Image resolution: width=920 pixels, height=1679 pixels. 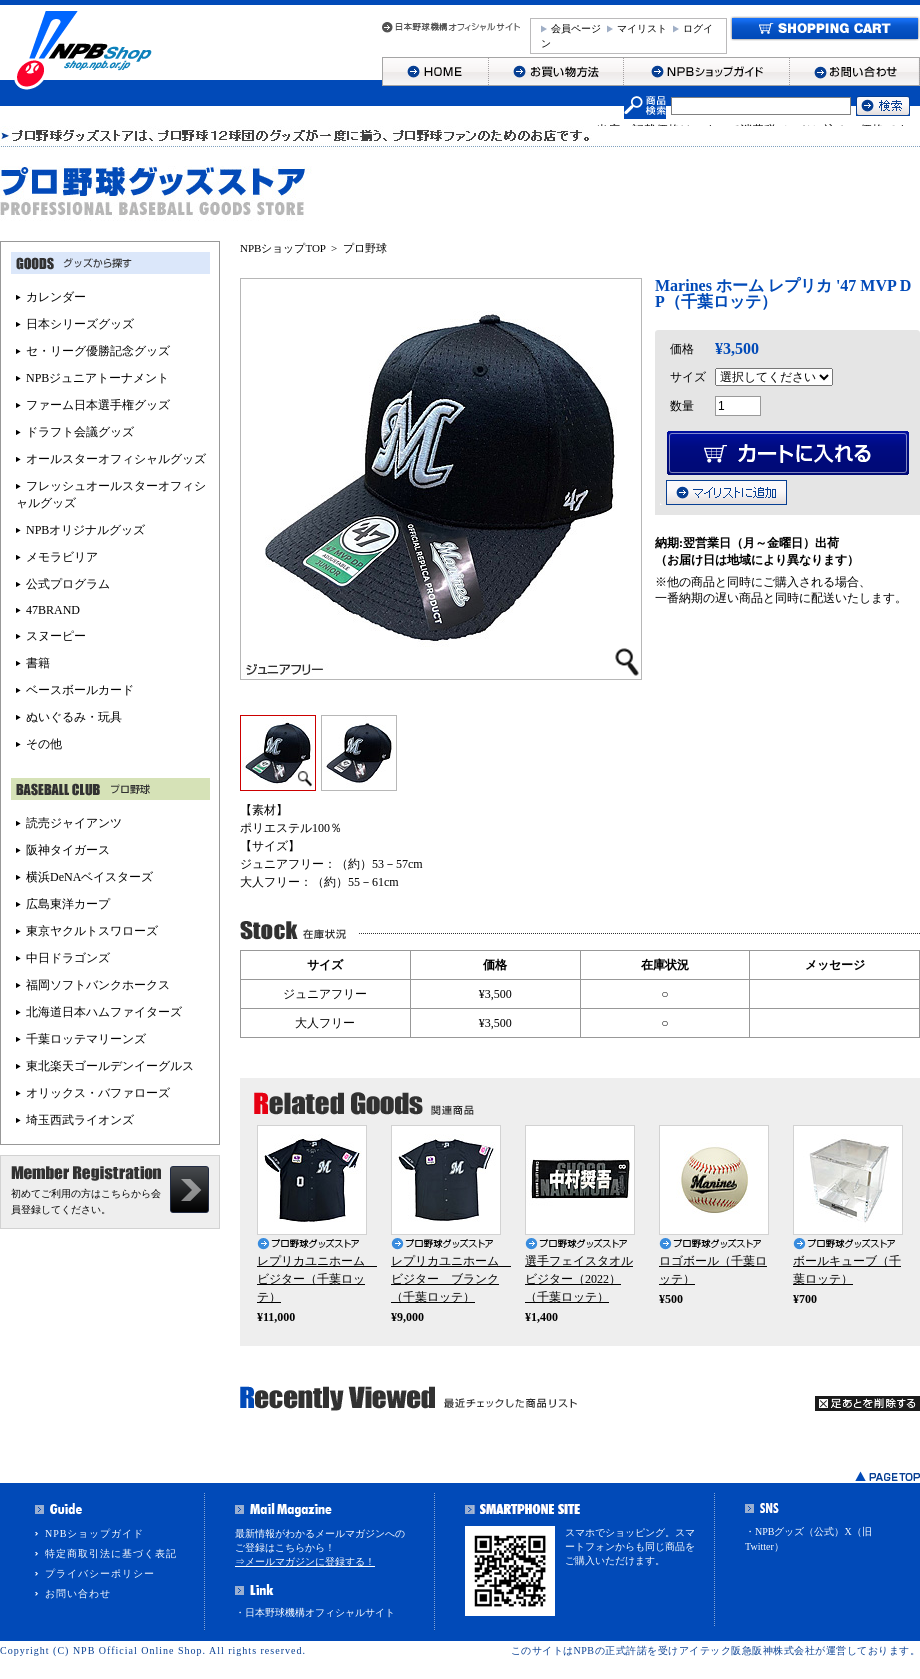 I want to click on ⇒メールマガジンに登録する！, so click(x=305, y=1561).